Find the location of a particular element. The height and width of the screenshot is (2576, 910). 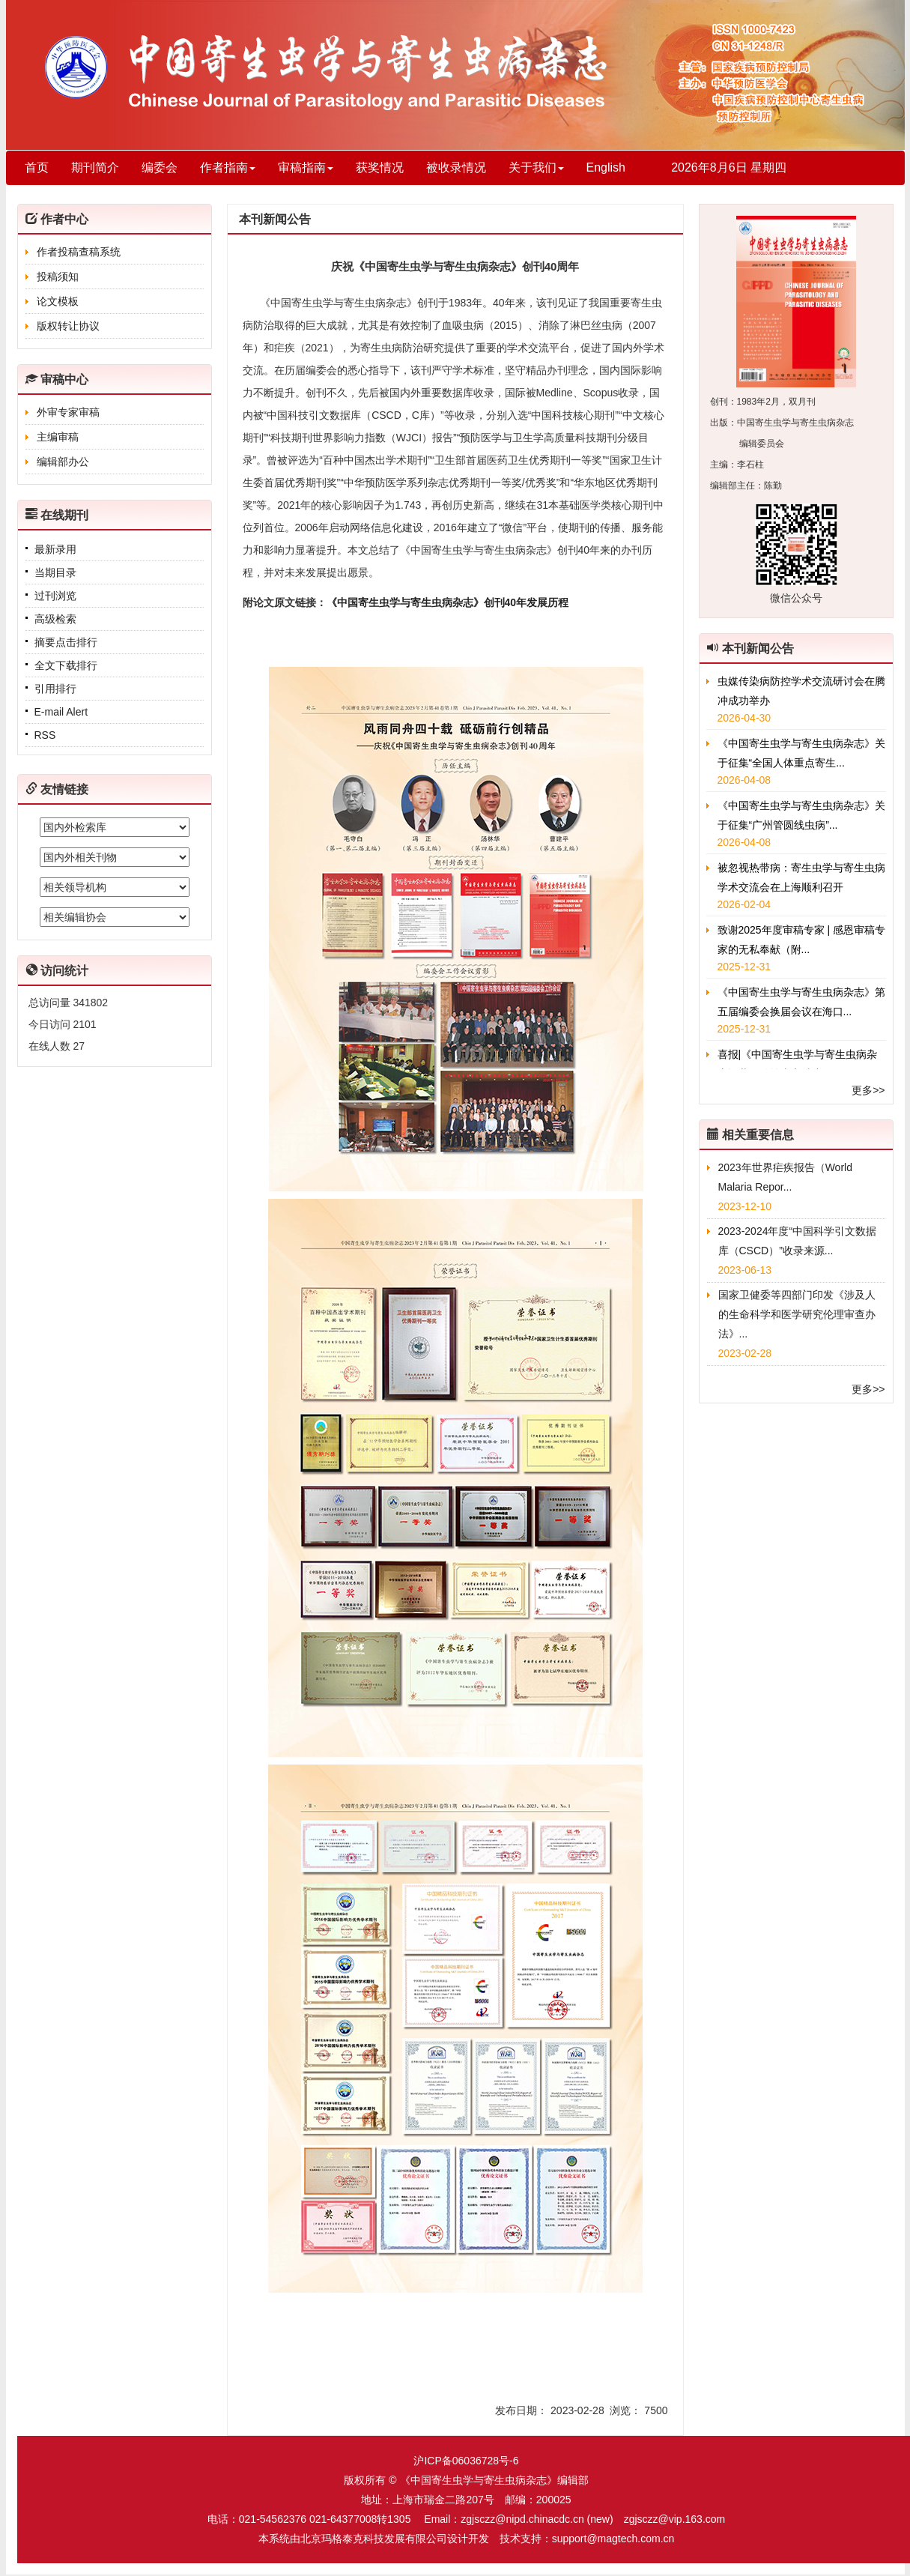

高级检索 is located at coordinates (55, 619).